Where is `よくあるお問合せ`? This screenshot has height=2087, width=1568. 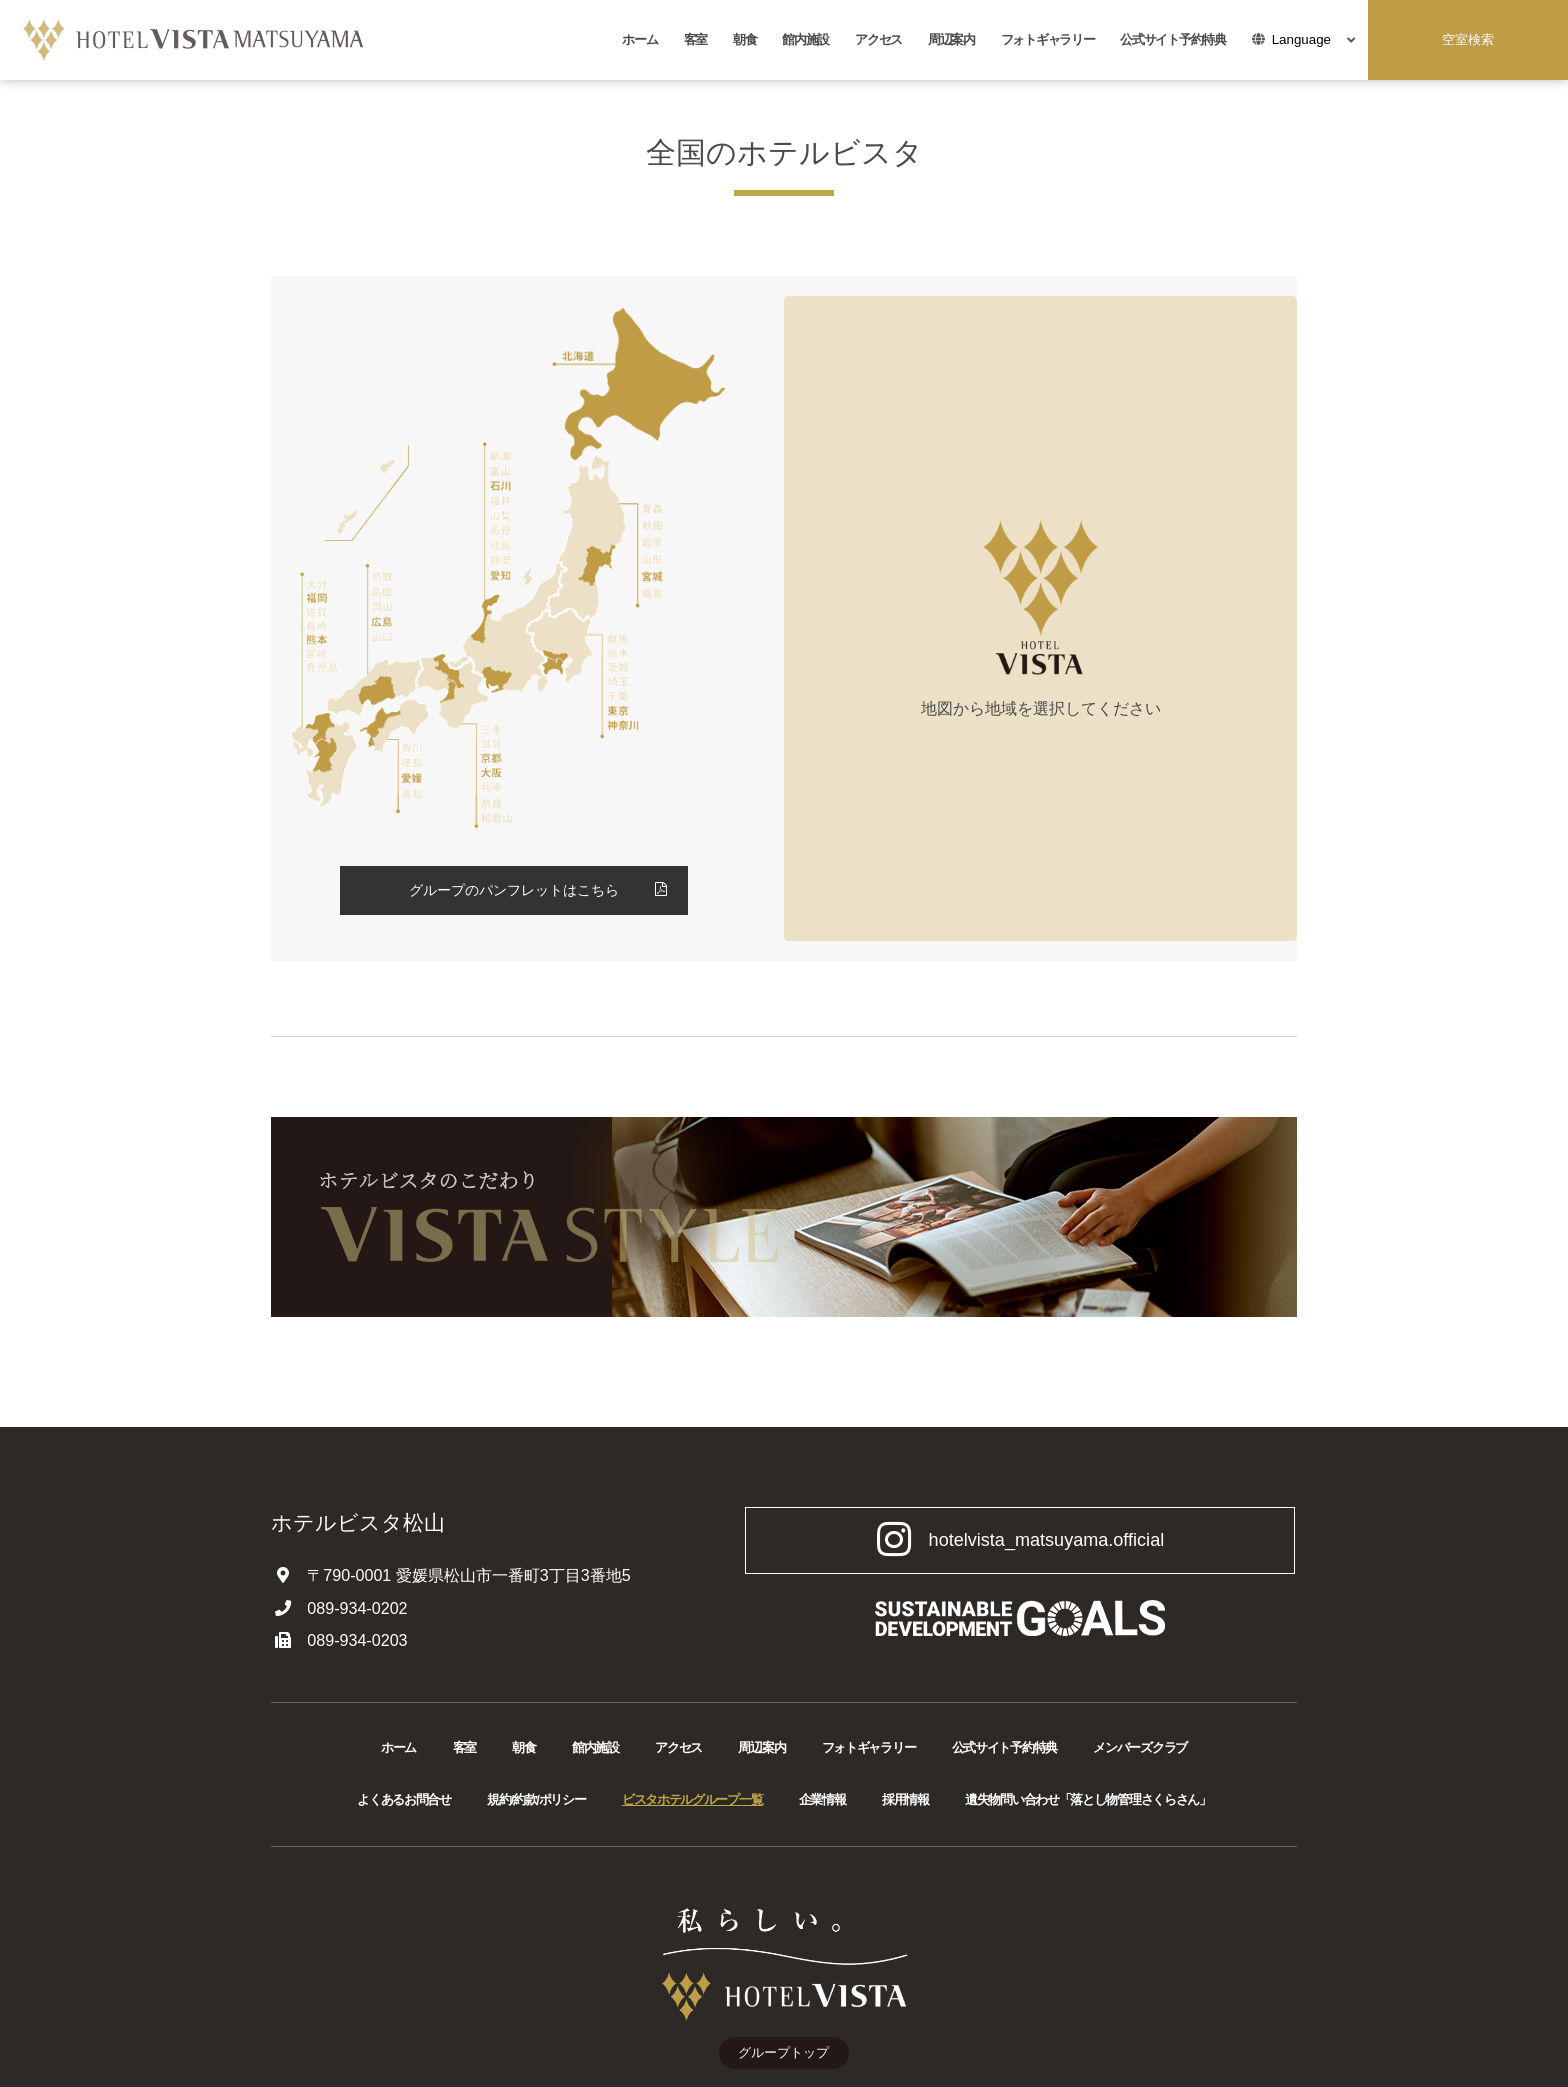
よくあるお問合せ is located at coordinates (404, 1799).